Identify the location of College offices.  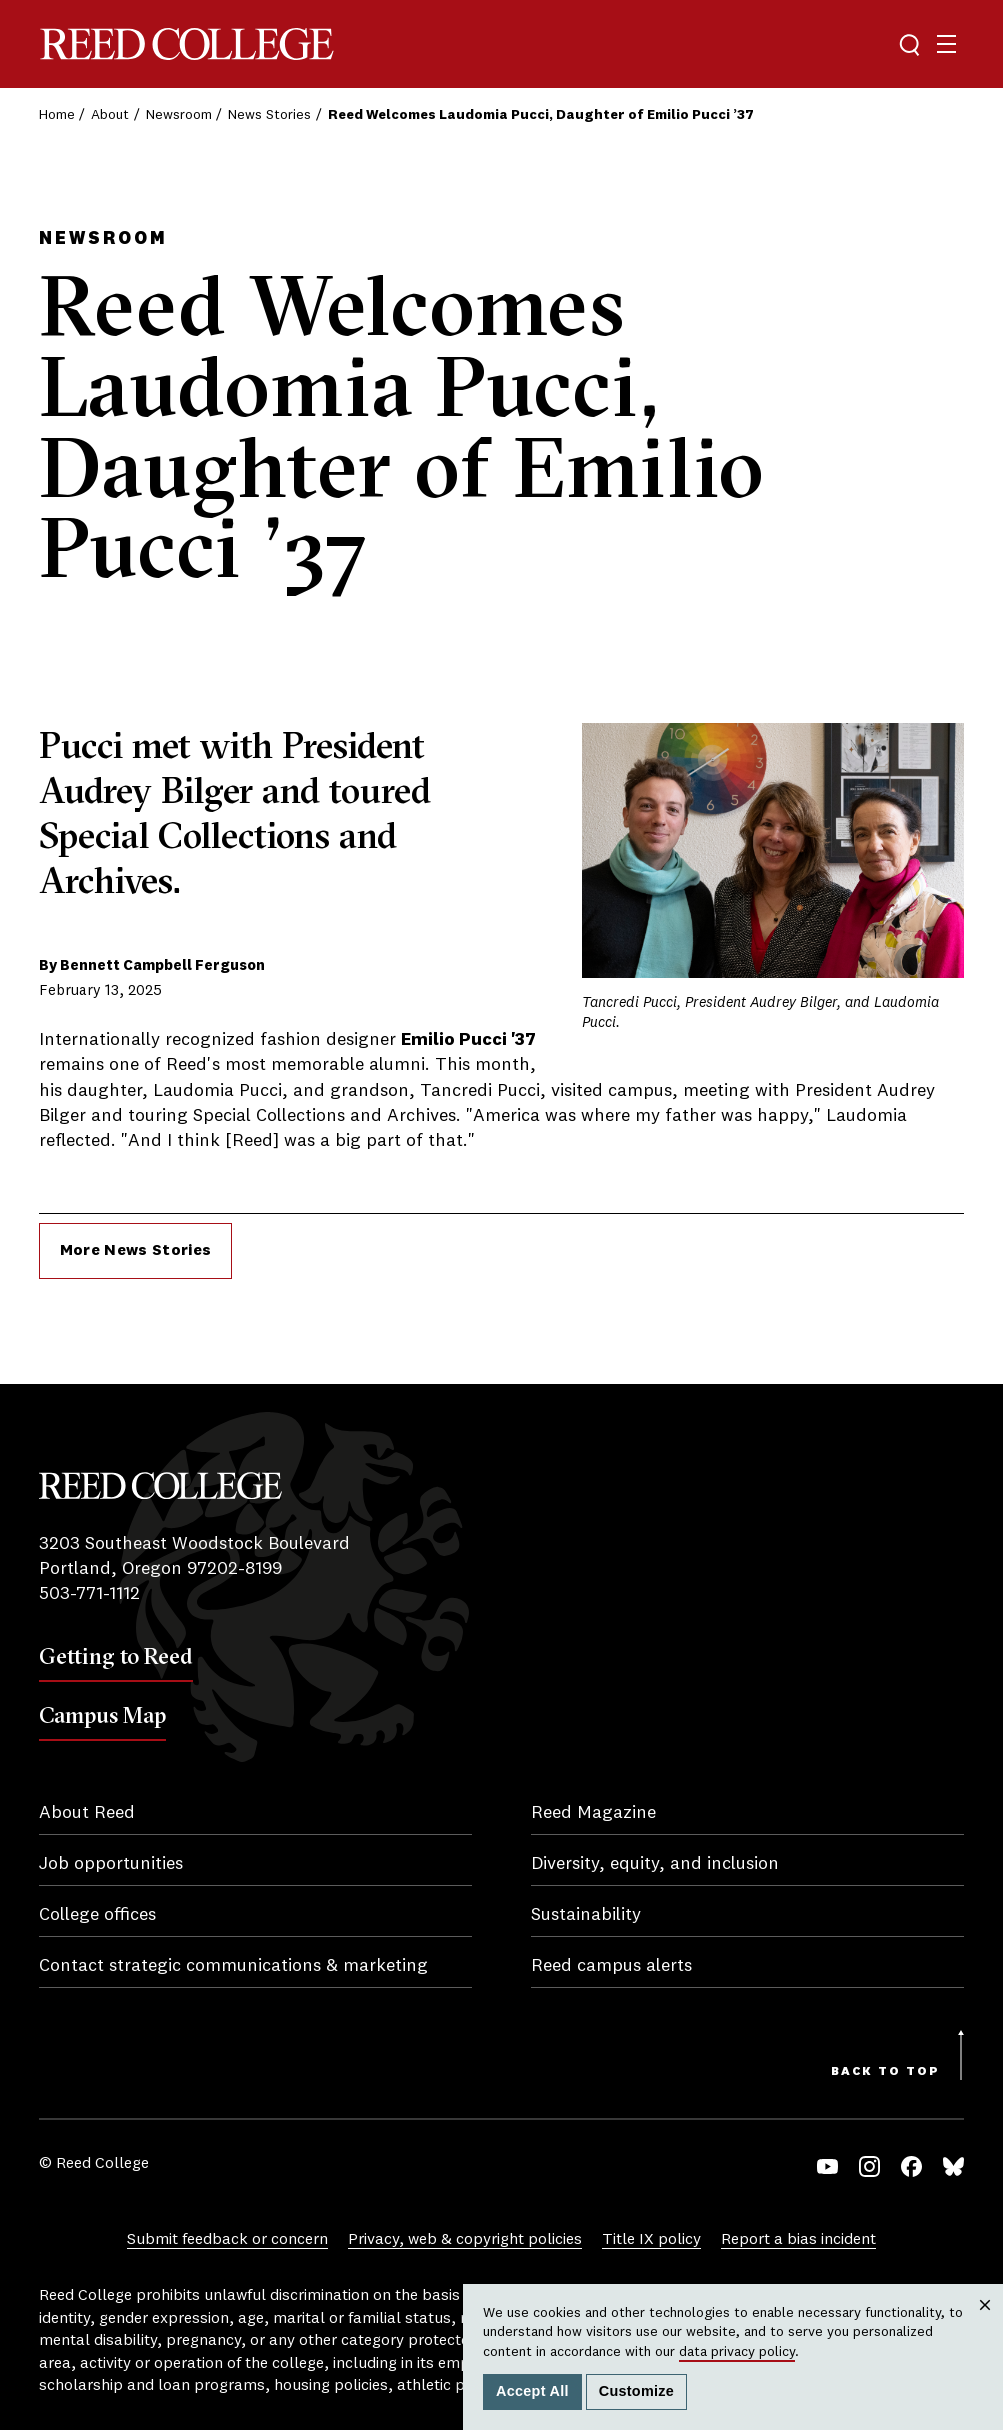
(97, 1915).